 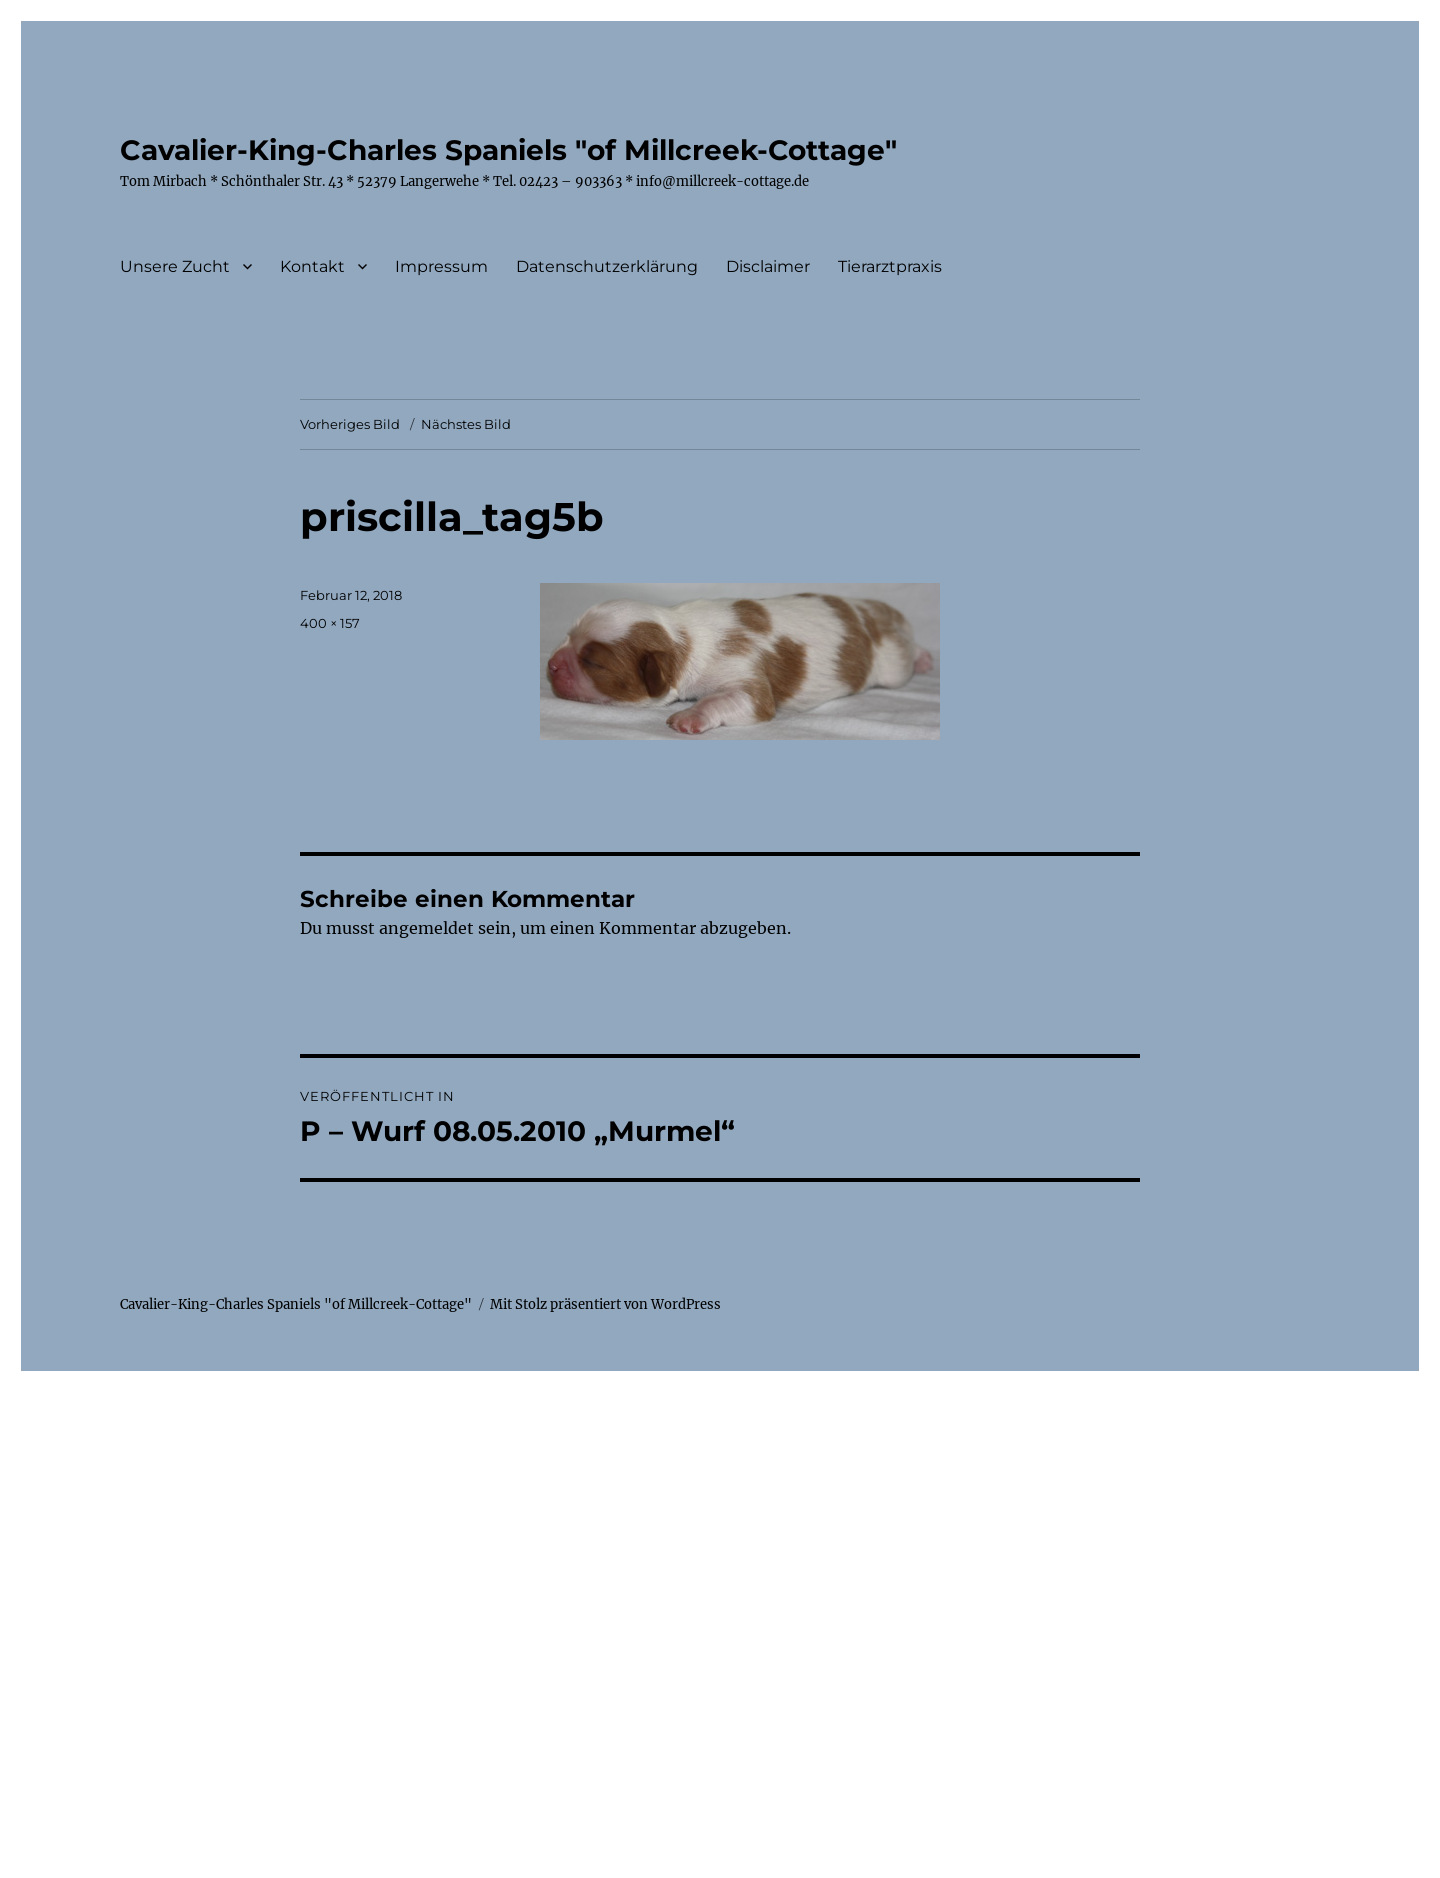 What do you see at coordinates (350, 424) in the screenshot?
I see `Vorheriges Bild` at bounding box center [350, 424].